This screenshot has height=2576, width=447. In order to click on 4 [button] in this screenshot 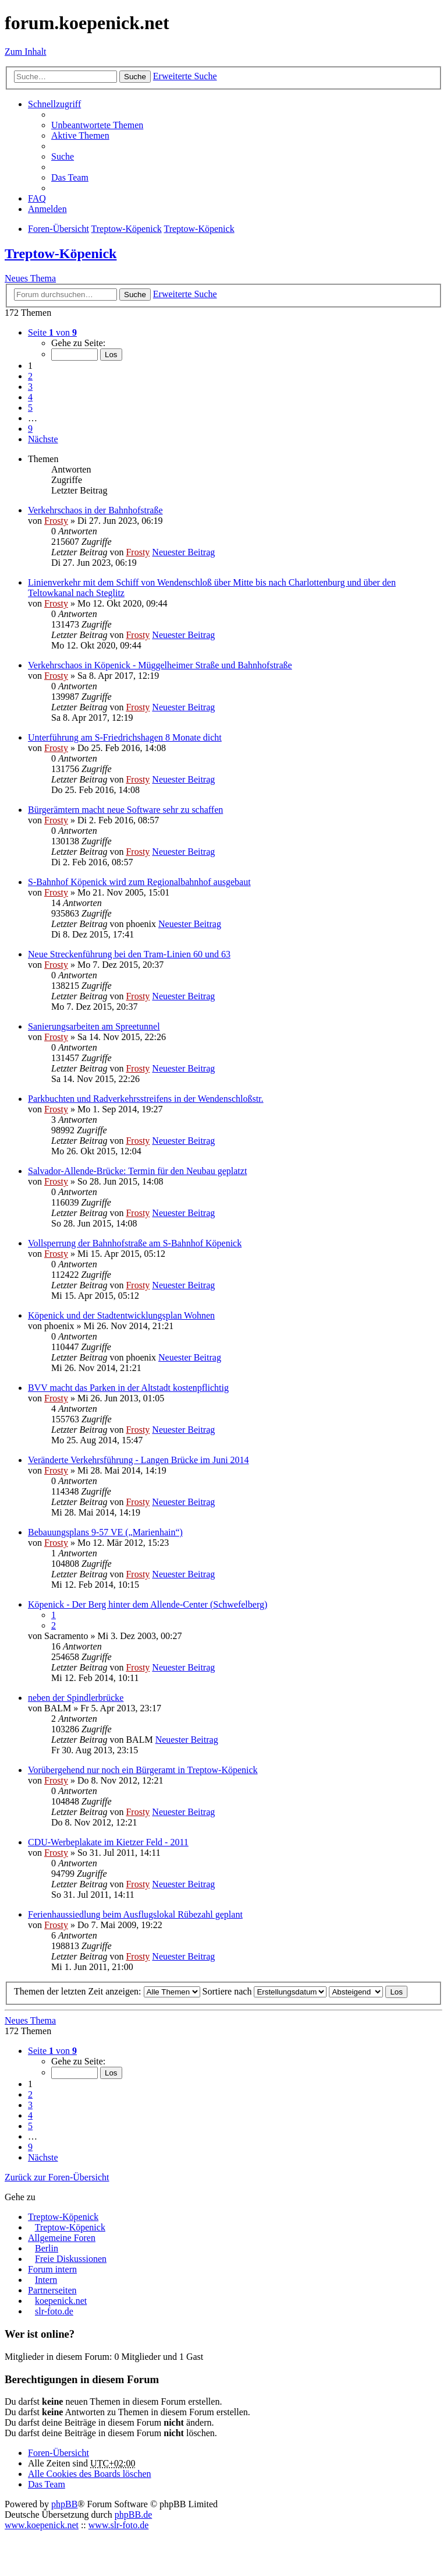, I will do `click(30, 397)`.